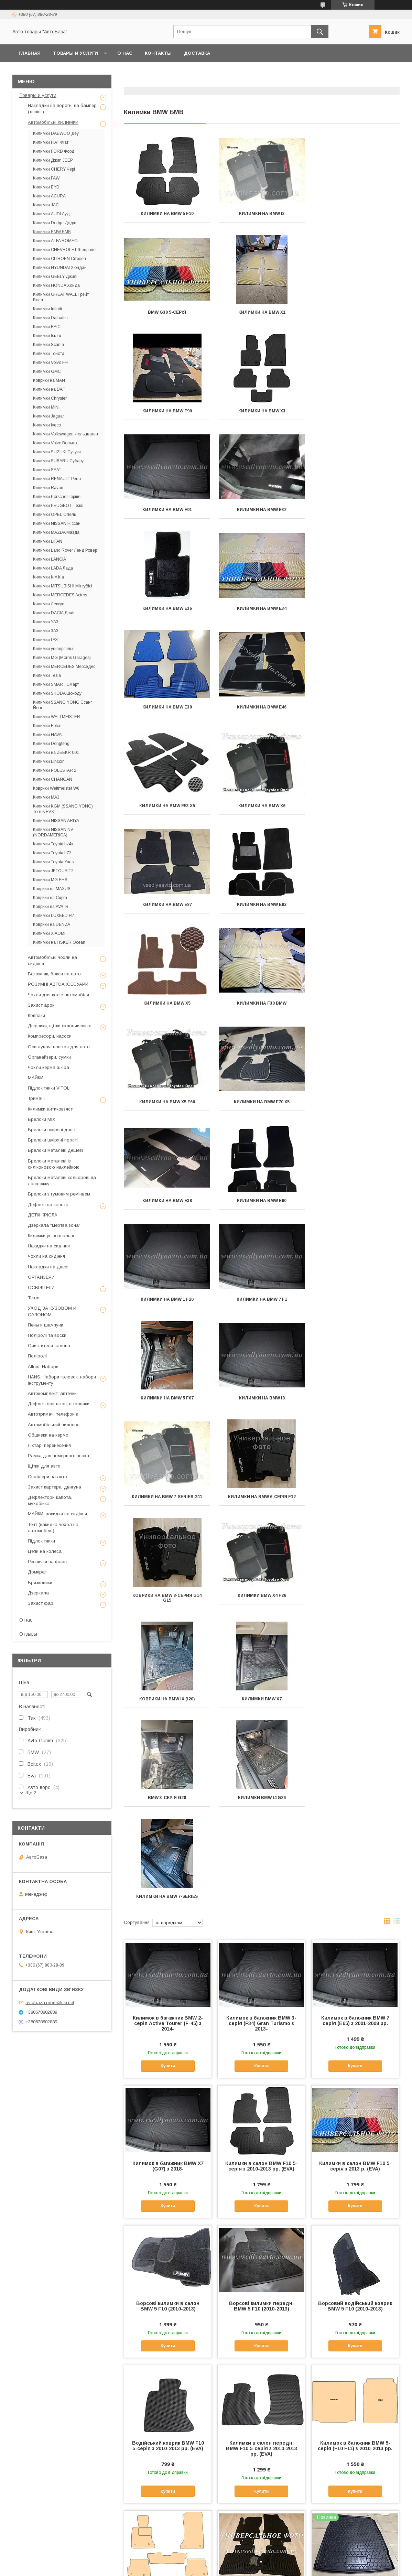  What do you see at coordinates (355, 2147) in the screenshot?
I see `Водійський коврик в салон BMW 5 F10 з 2013 р. (Avto-Gumm)` at bounding box center [355, 2147].